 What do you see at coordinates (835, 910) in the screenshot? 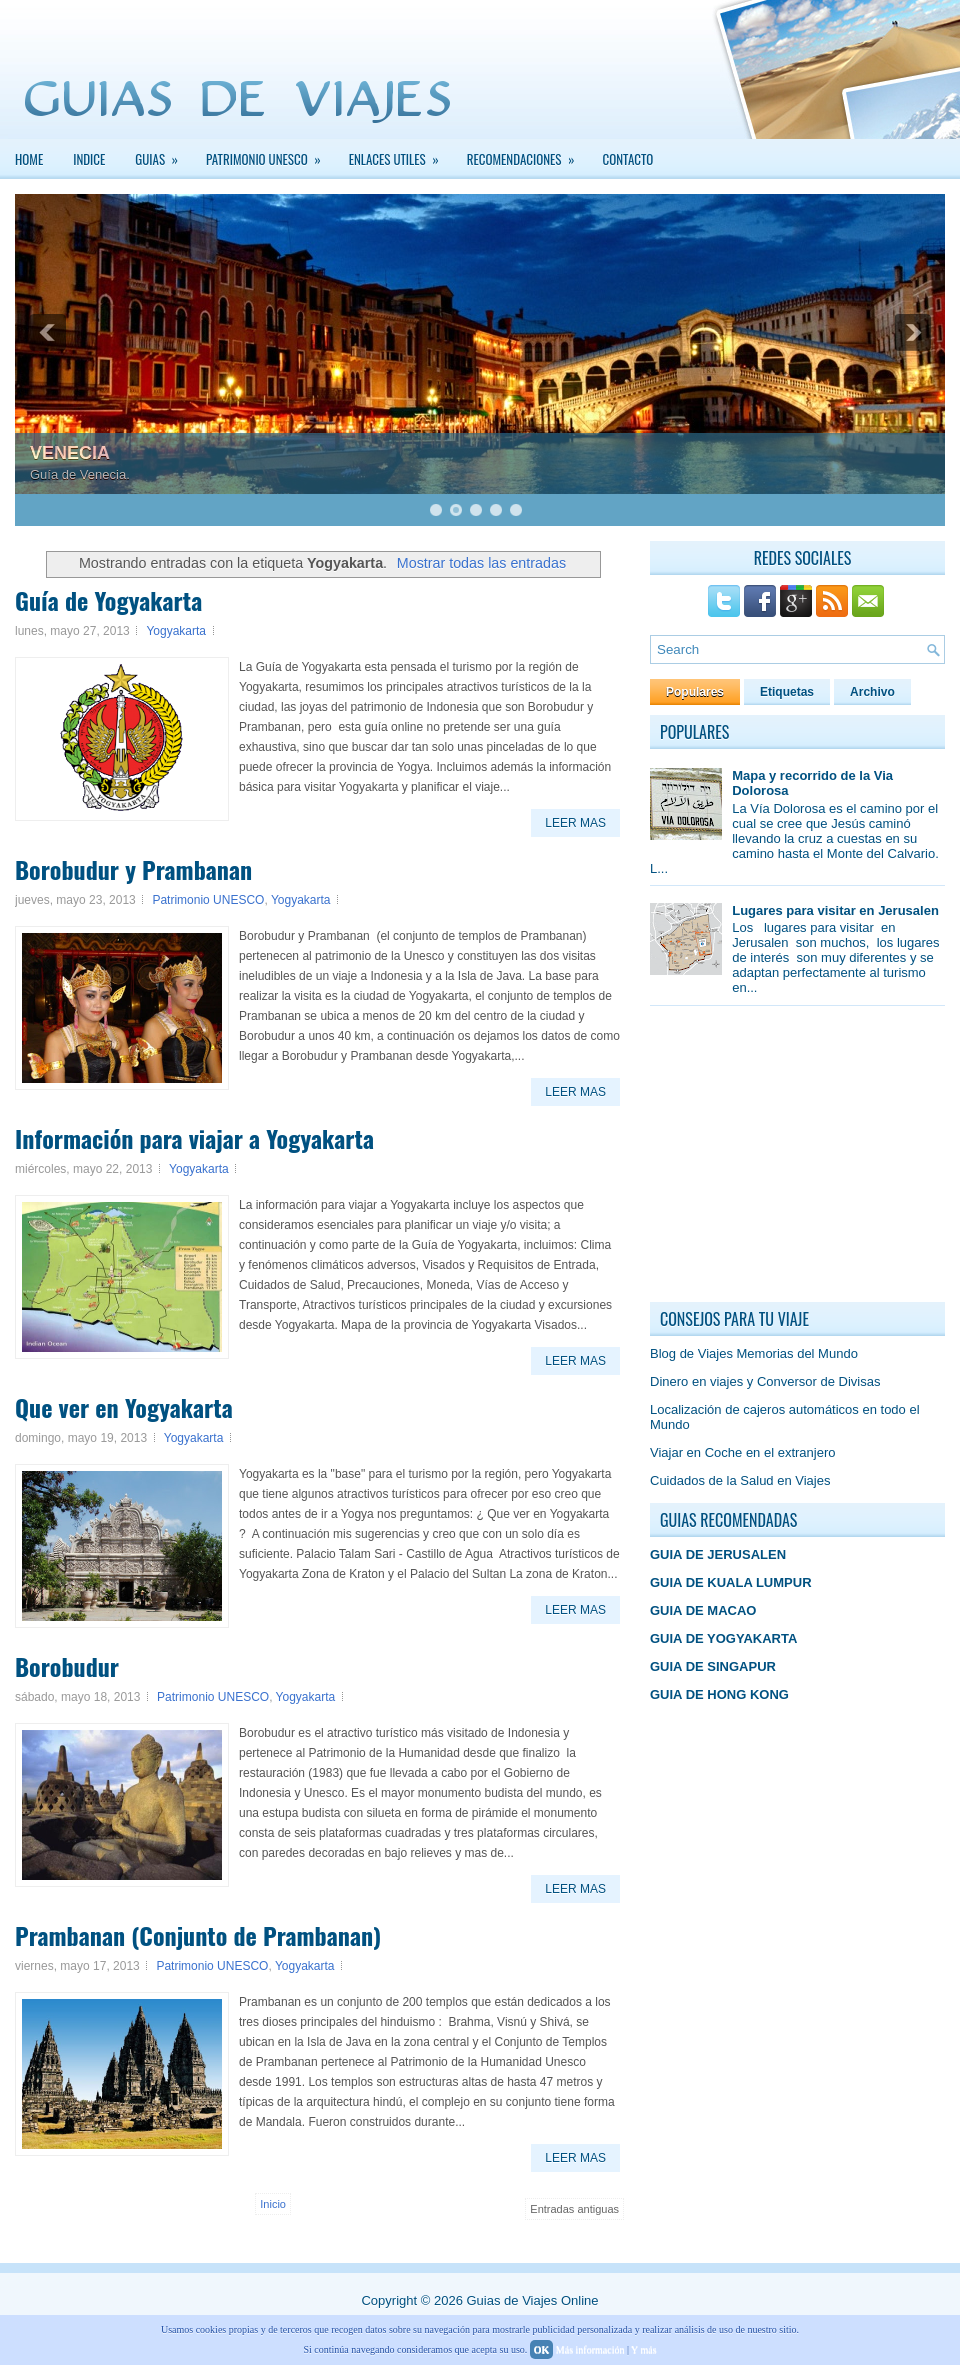
I see `Lugares para visitar en Jerusalen` at bounding box center [835, 910].